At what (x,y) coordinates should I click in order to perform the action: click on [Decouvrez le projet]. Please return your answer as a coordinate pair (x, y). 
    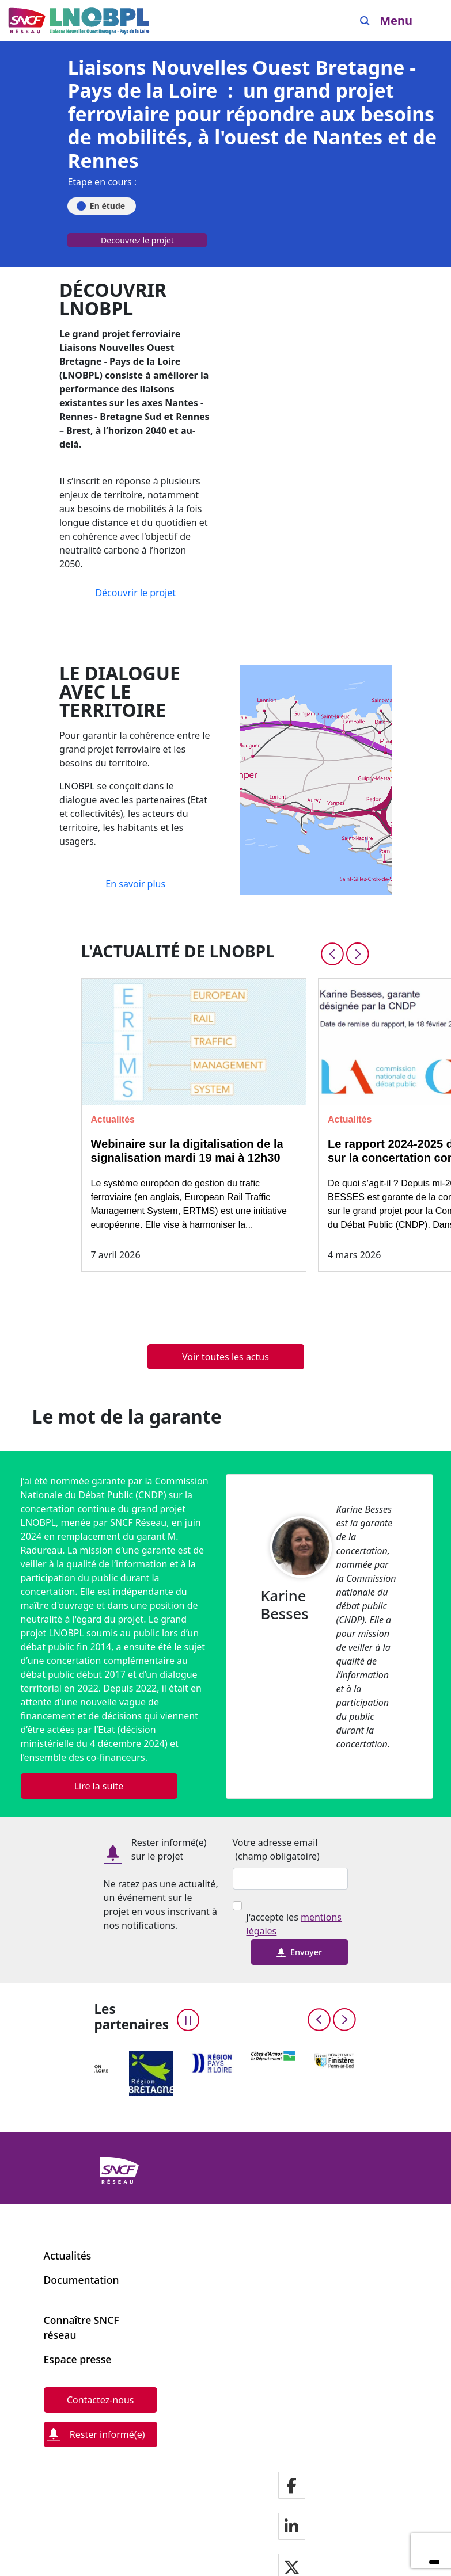
    Looking at the image, I should click on (137, 243).